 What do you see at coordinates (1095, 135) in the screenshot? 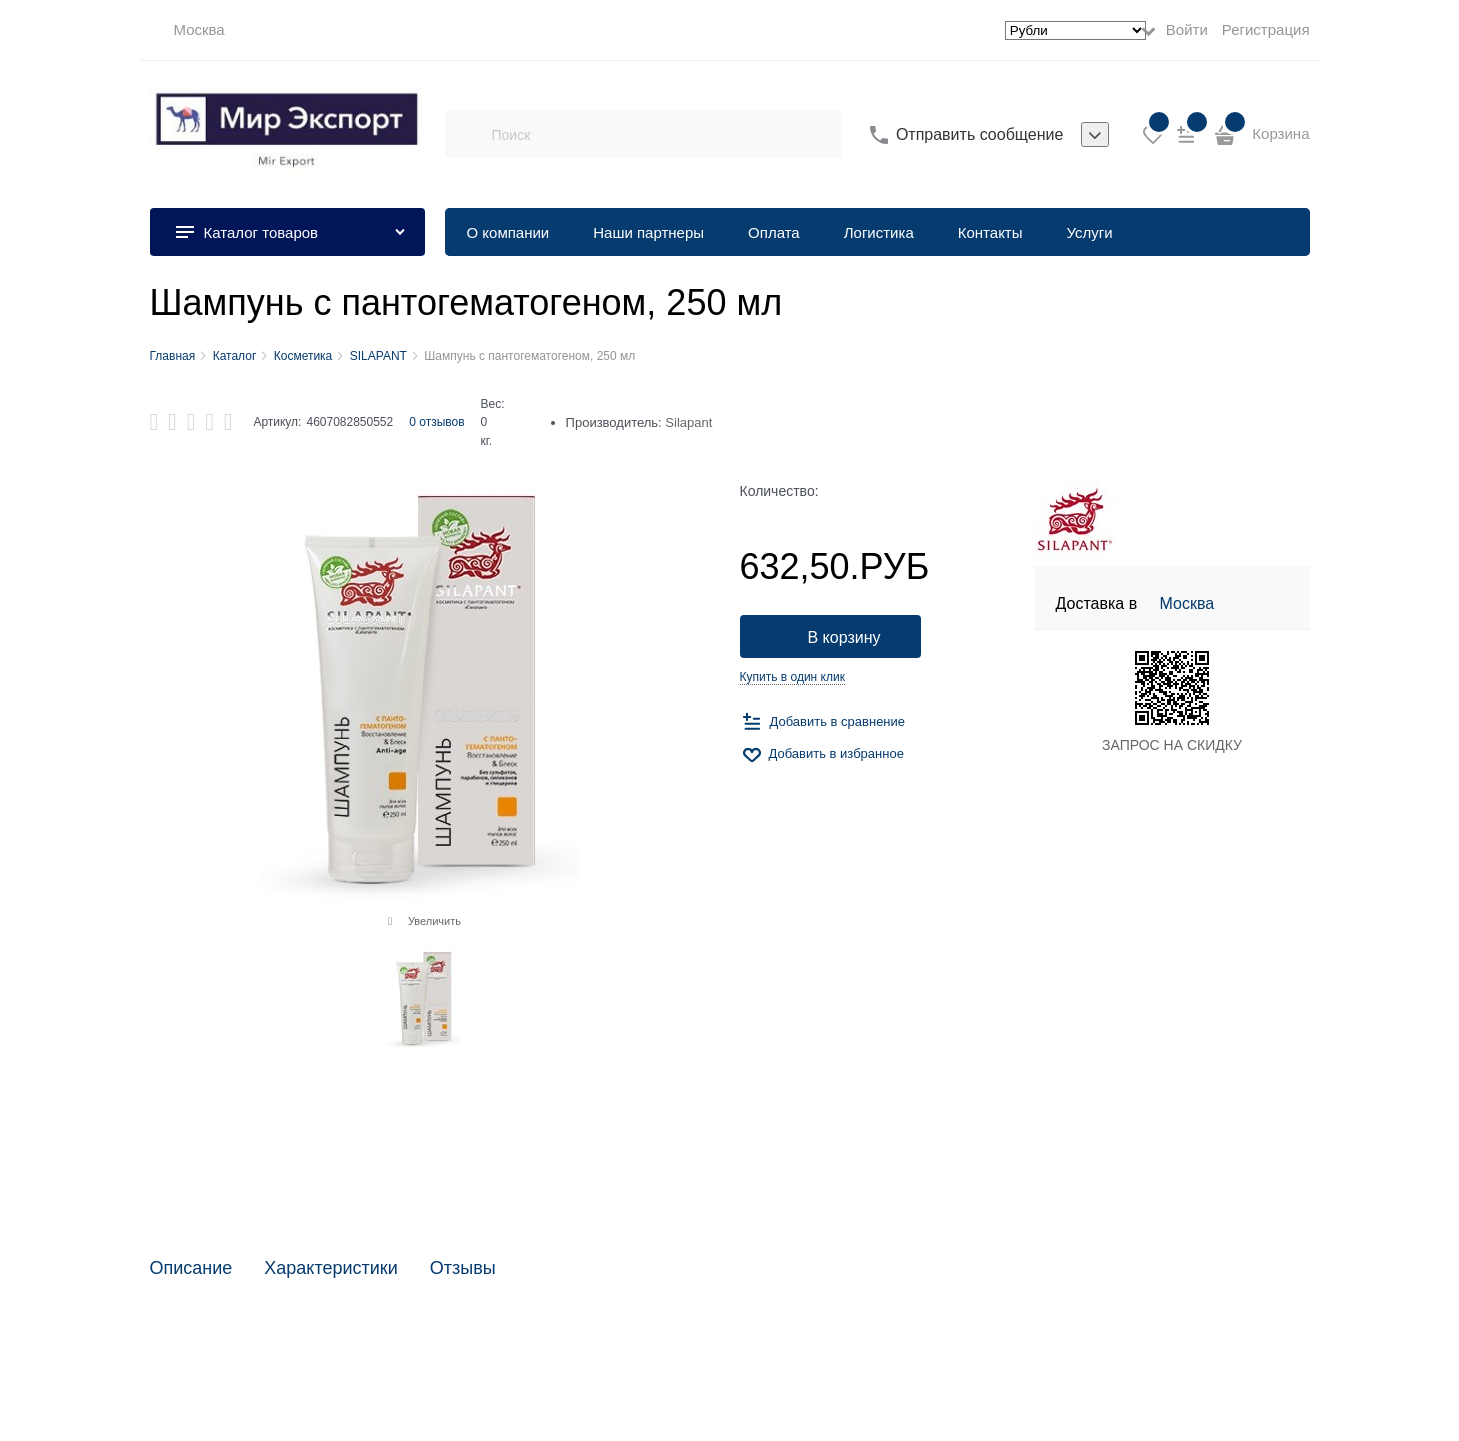
I see `[listbox]` at bounding box center [1095, 135].